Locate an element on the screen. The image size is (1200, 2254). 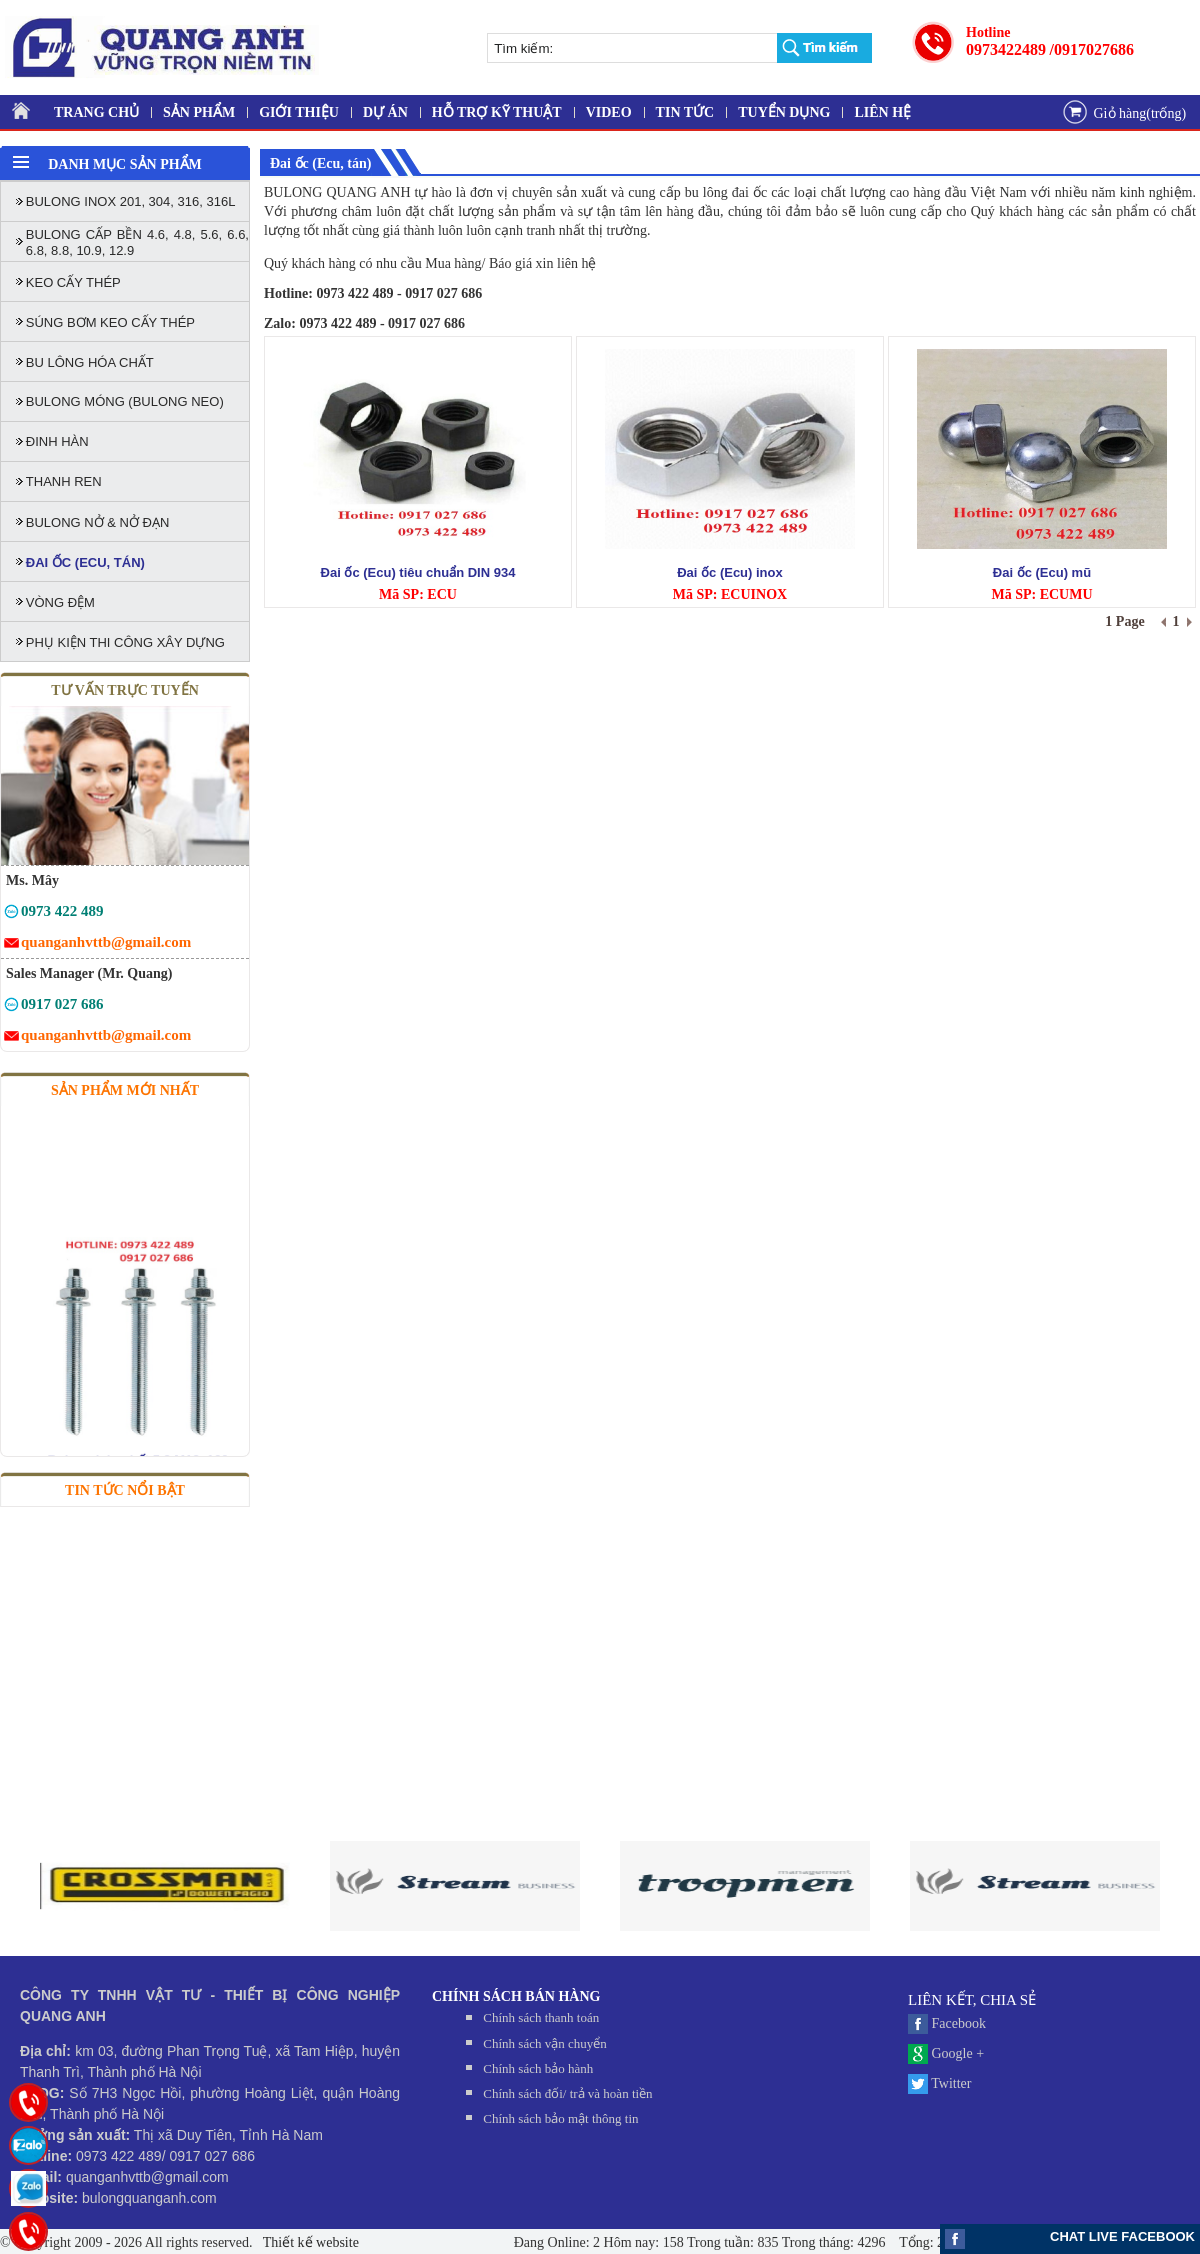
SẢN PHẨM is located at coordinates (199, 112).